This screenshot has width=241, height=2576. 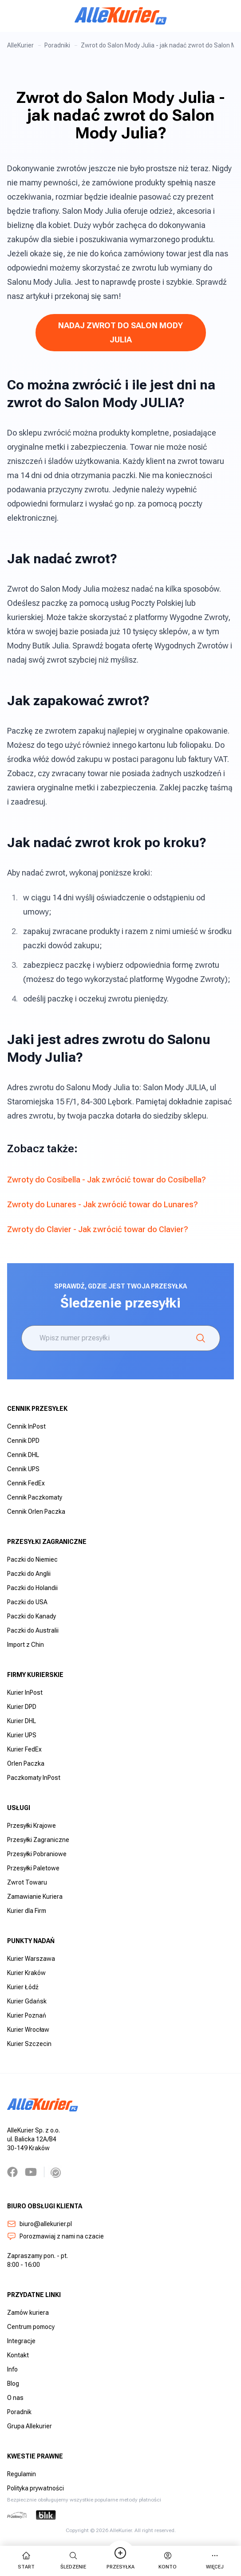 I want to click on Orlen Paczka, so click(x=25, y=1763).